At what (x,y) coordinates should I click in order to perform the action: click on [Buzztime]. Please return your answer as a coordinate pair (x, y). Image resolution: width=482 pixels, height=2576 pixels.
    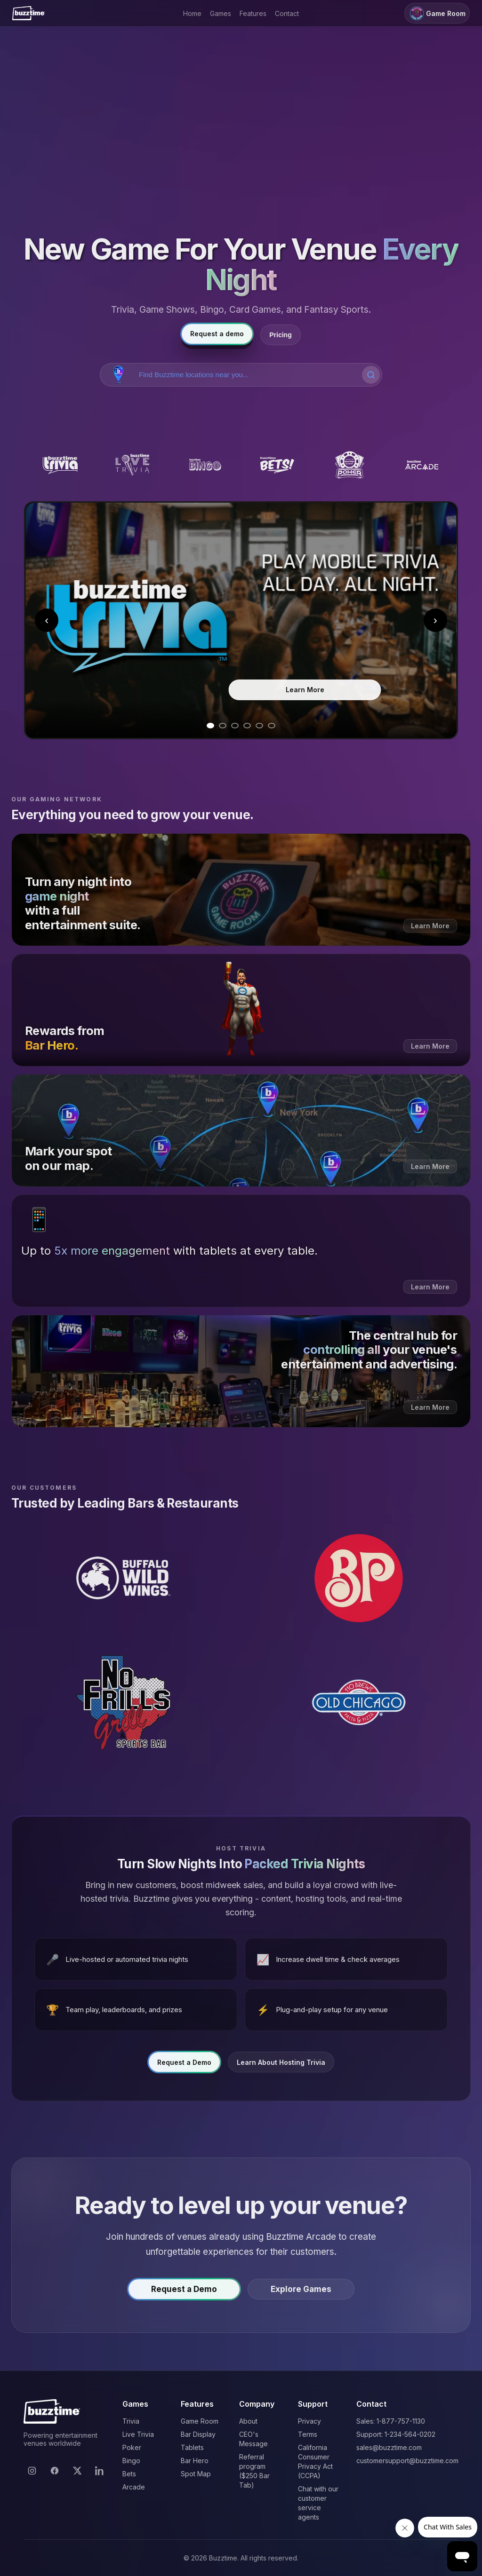
    Looking at the image, I should click on (28, 13).